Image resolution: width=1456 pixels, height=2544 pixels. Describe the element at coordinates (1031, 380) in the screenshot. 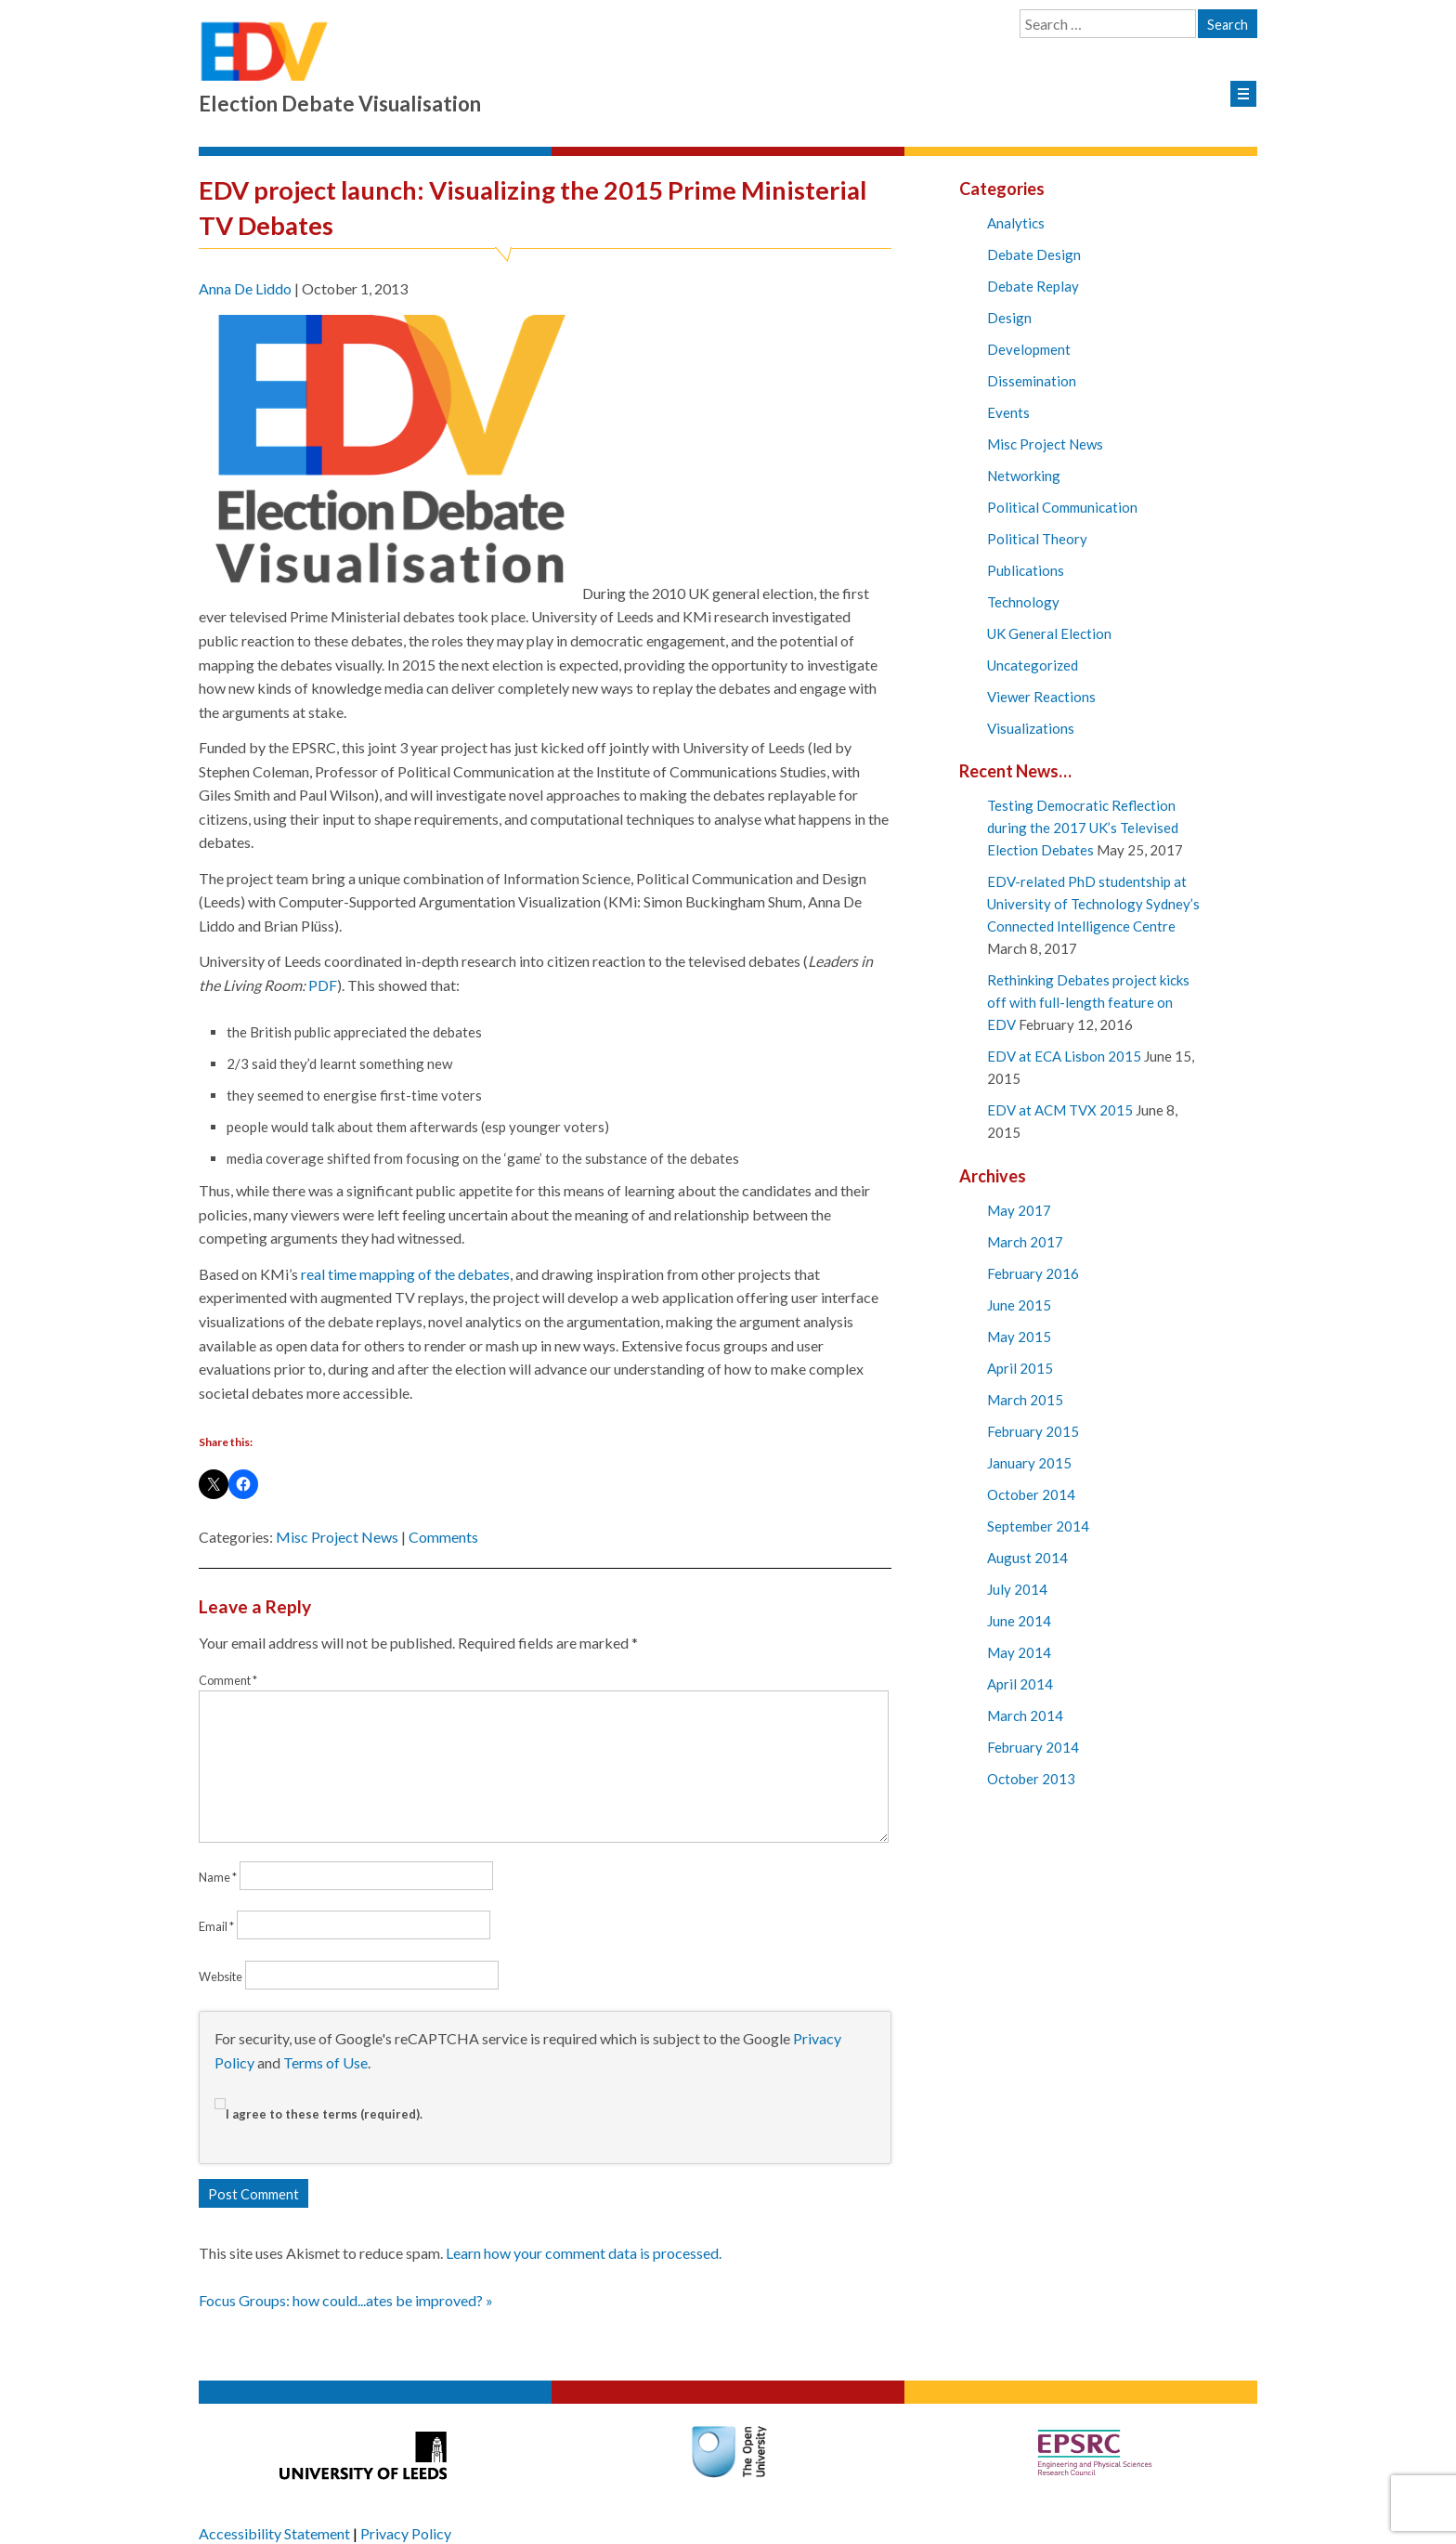

I see `Dissemination` at that location.